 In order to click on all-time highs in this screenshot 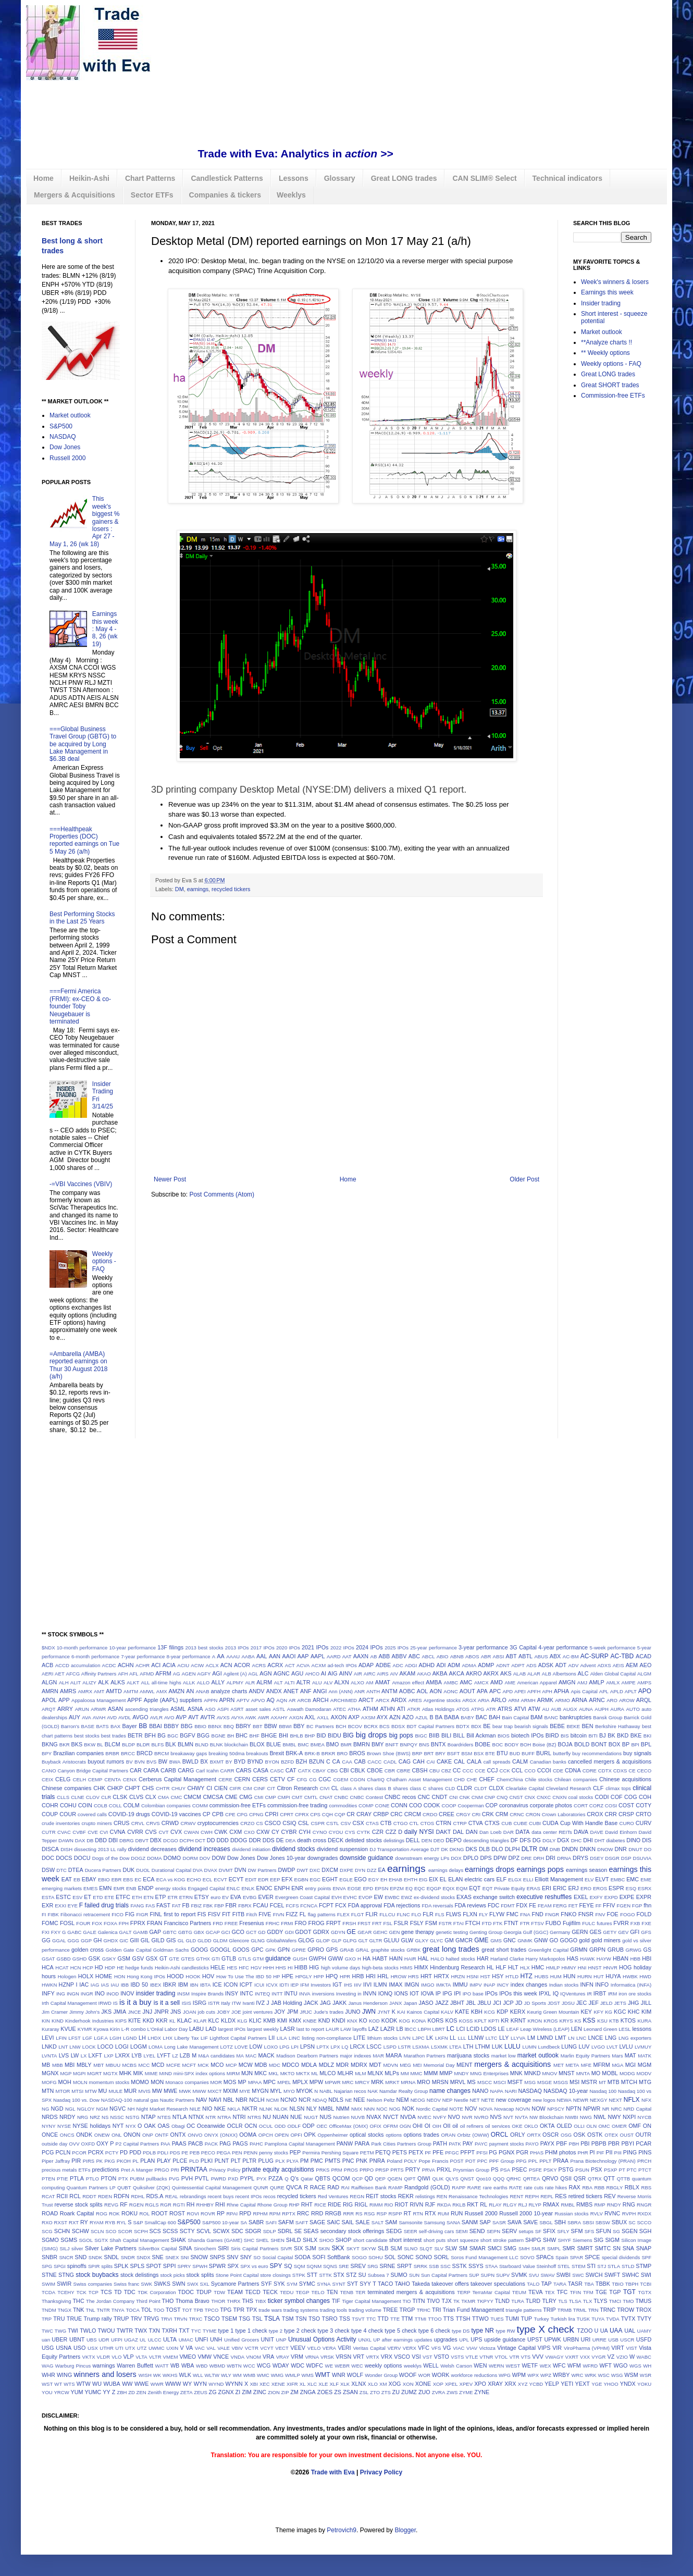, I will do `click(166, 1682)`.